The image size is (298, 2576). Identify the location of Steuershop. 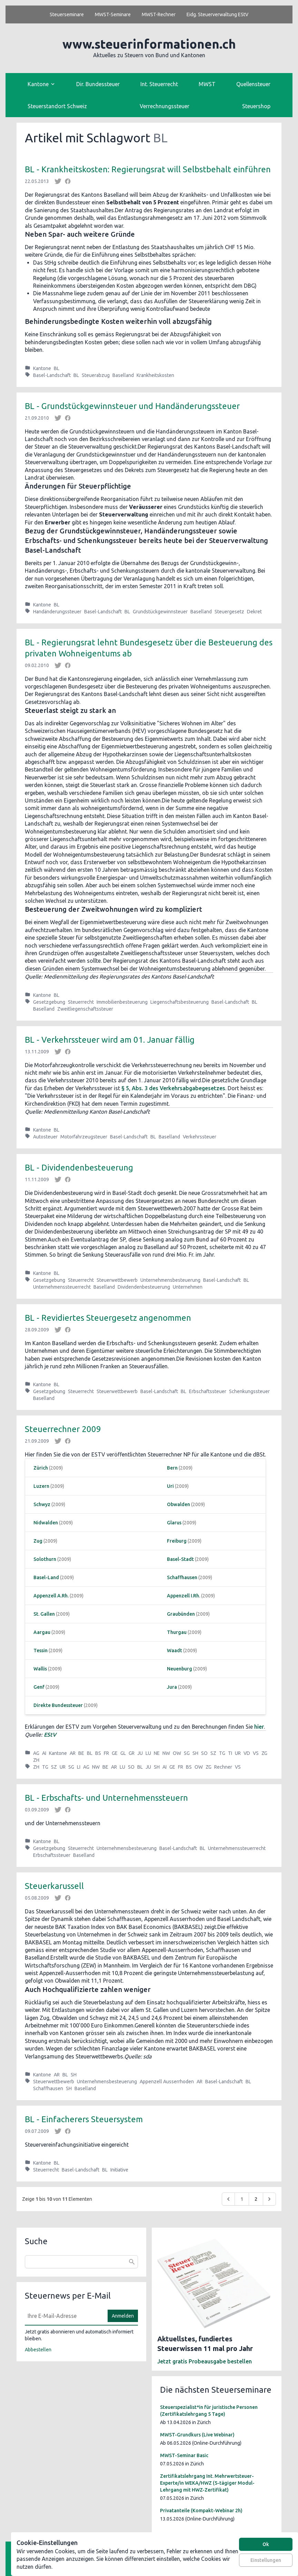
(256, 106).